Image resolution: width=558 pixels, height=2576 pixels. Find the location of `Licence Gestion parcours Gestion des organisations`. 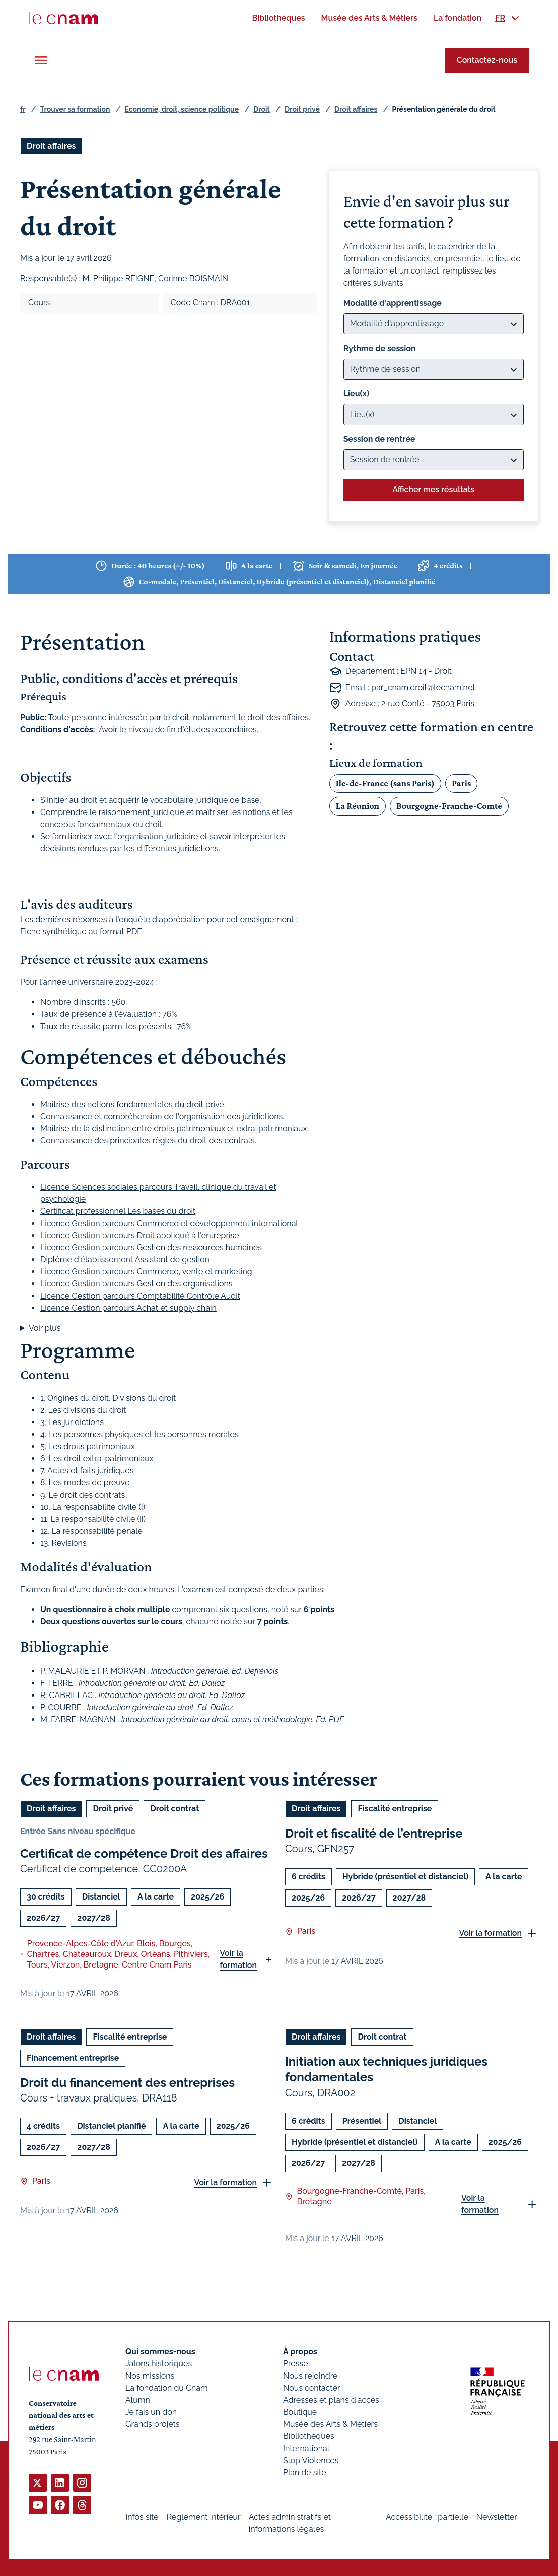

Licence Gestion parcours Gestion des organisations is located at coordinates (136, 1284).